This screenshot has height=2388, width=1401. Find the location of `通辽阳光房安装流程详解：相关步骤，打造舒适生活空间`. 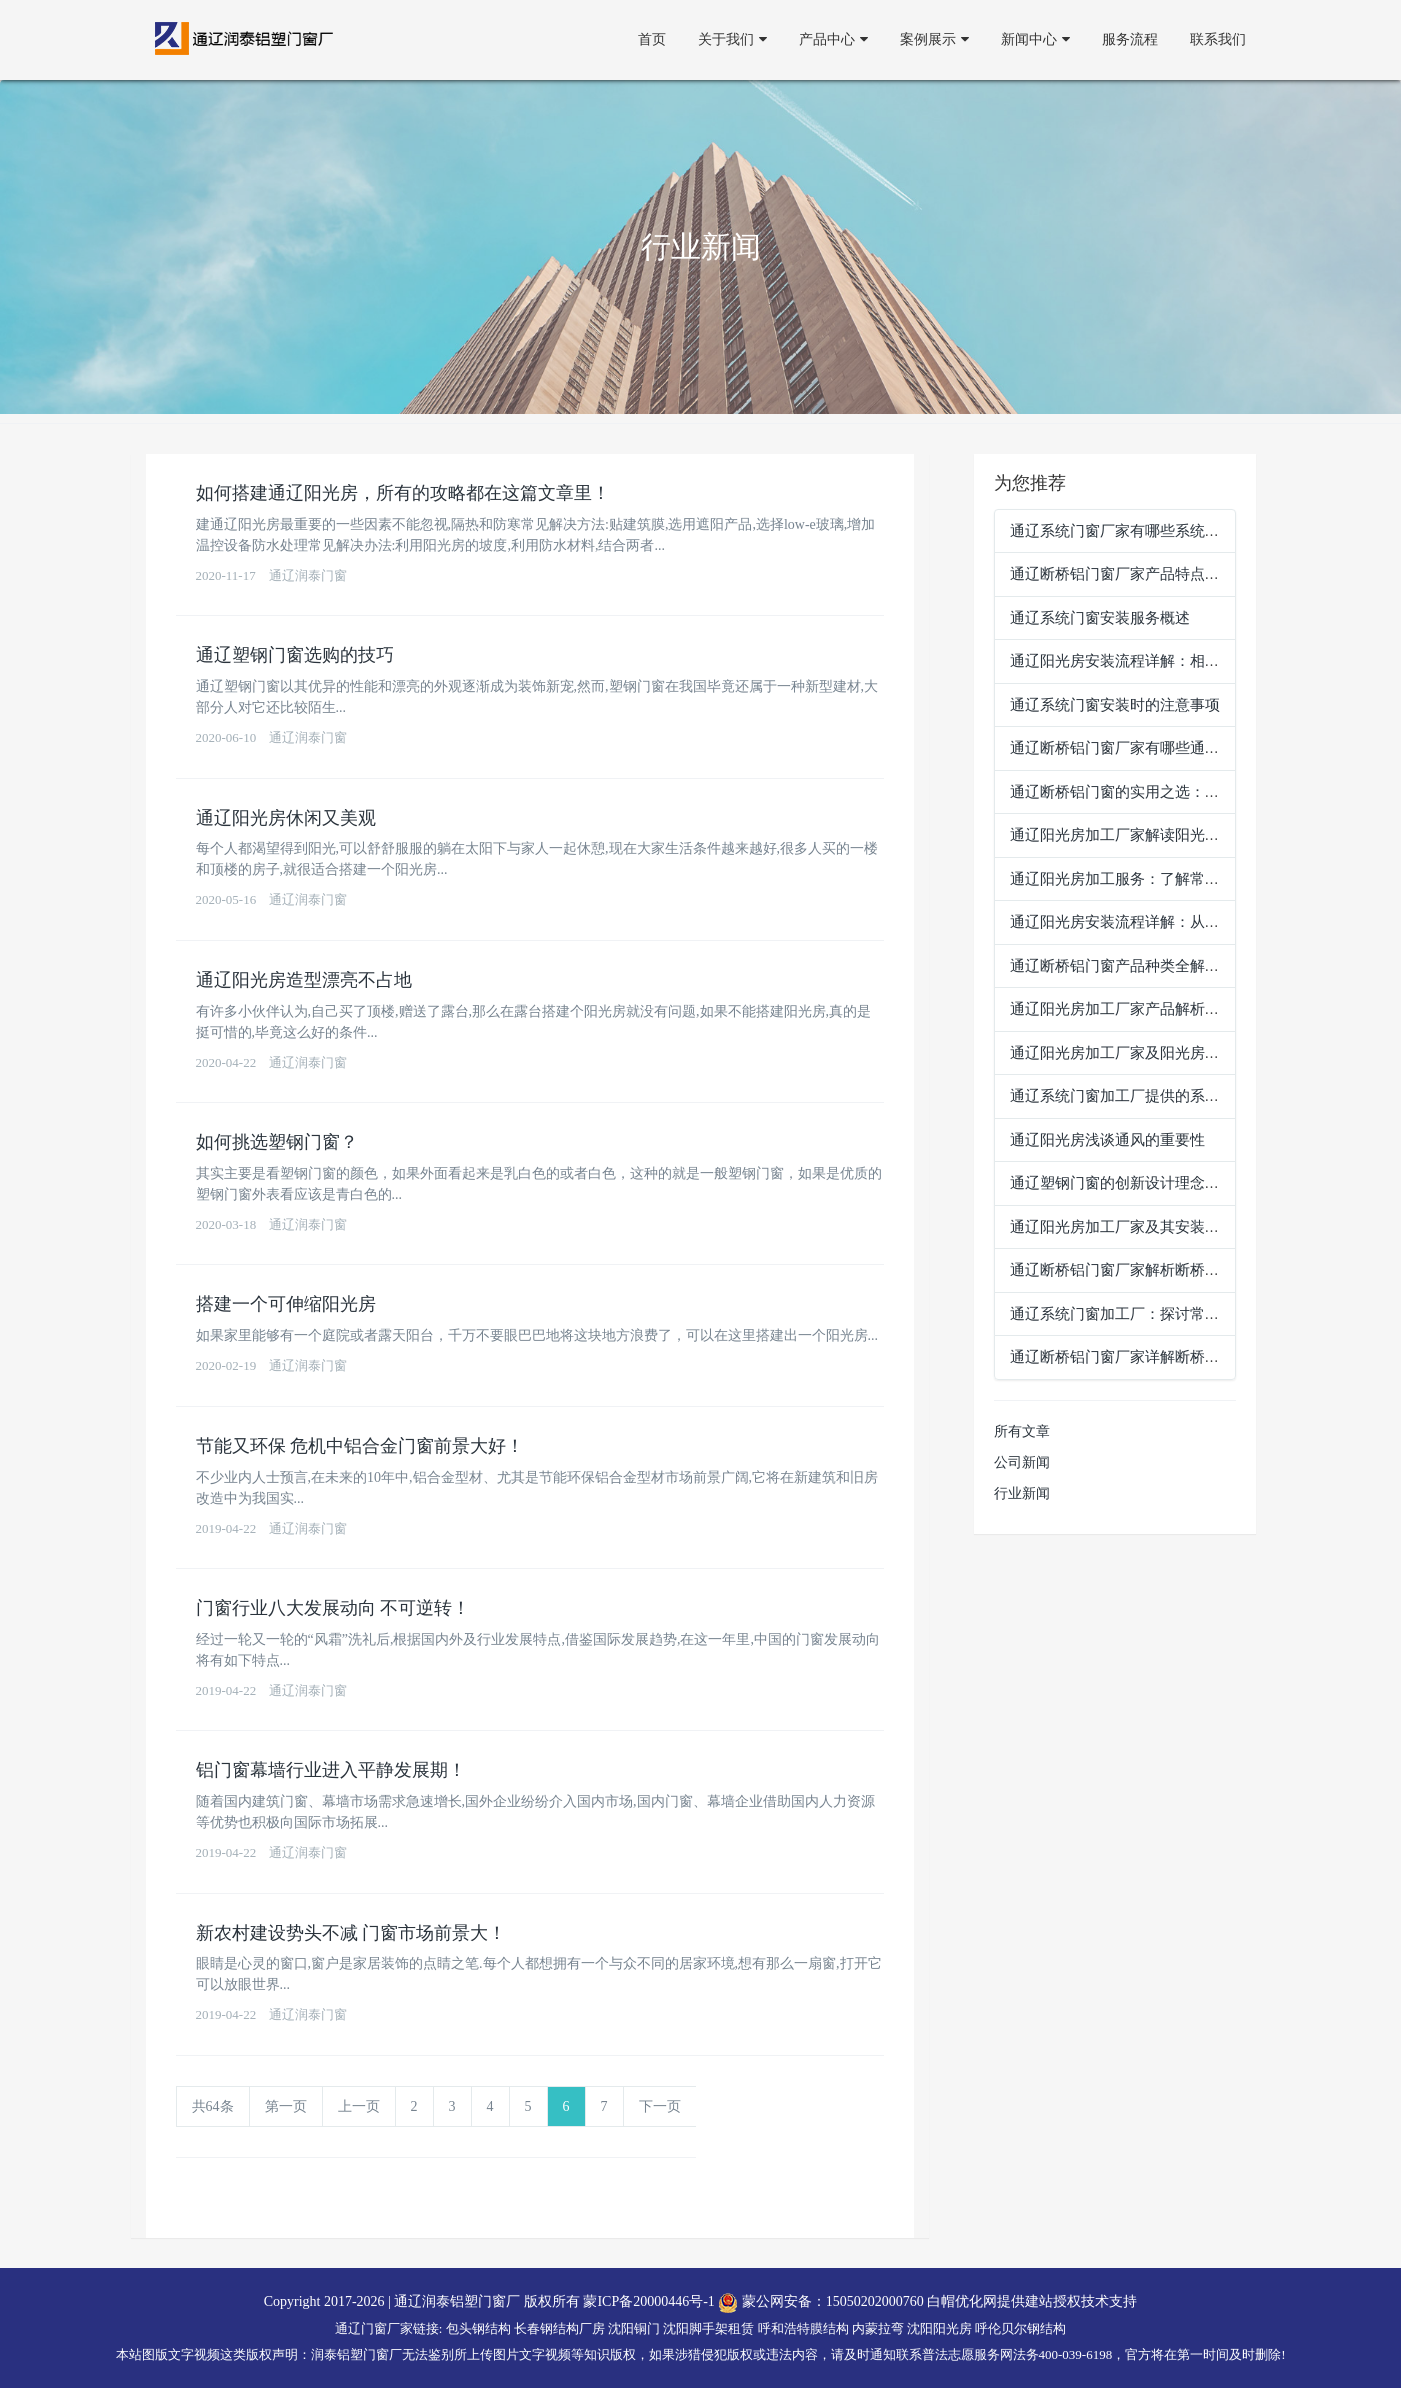

通辽阳光房安装流程详解：相关步骤，打造舒适生活空间 is located at coordinates (1197, 661).